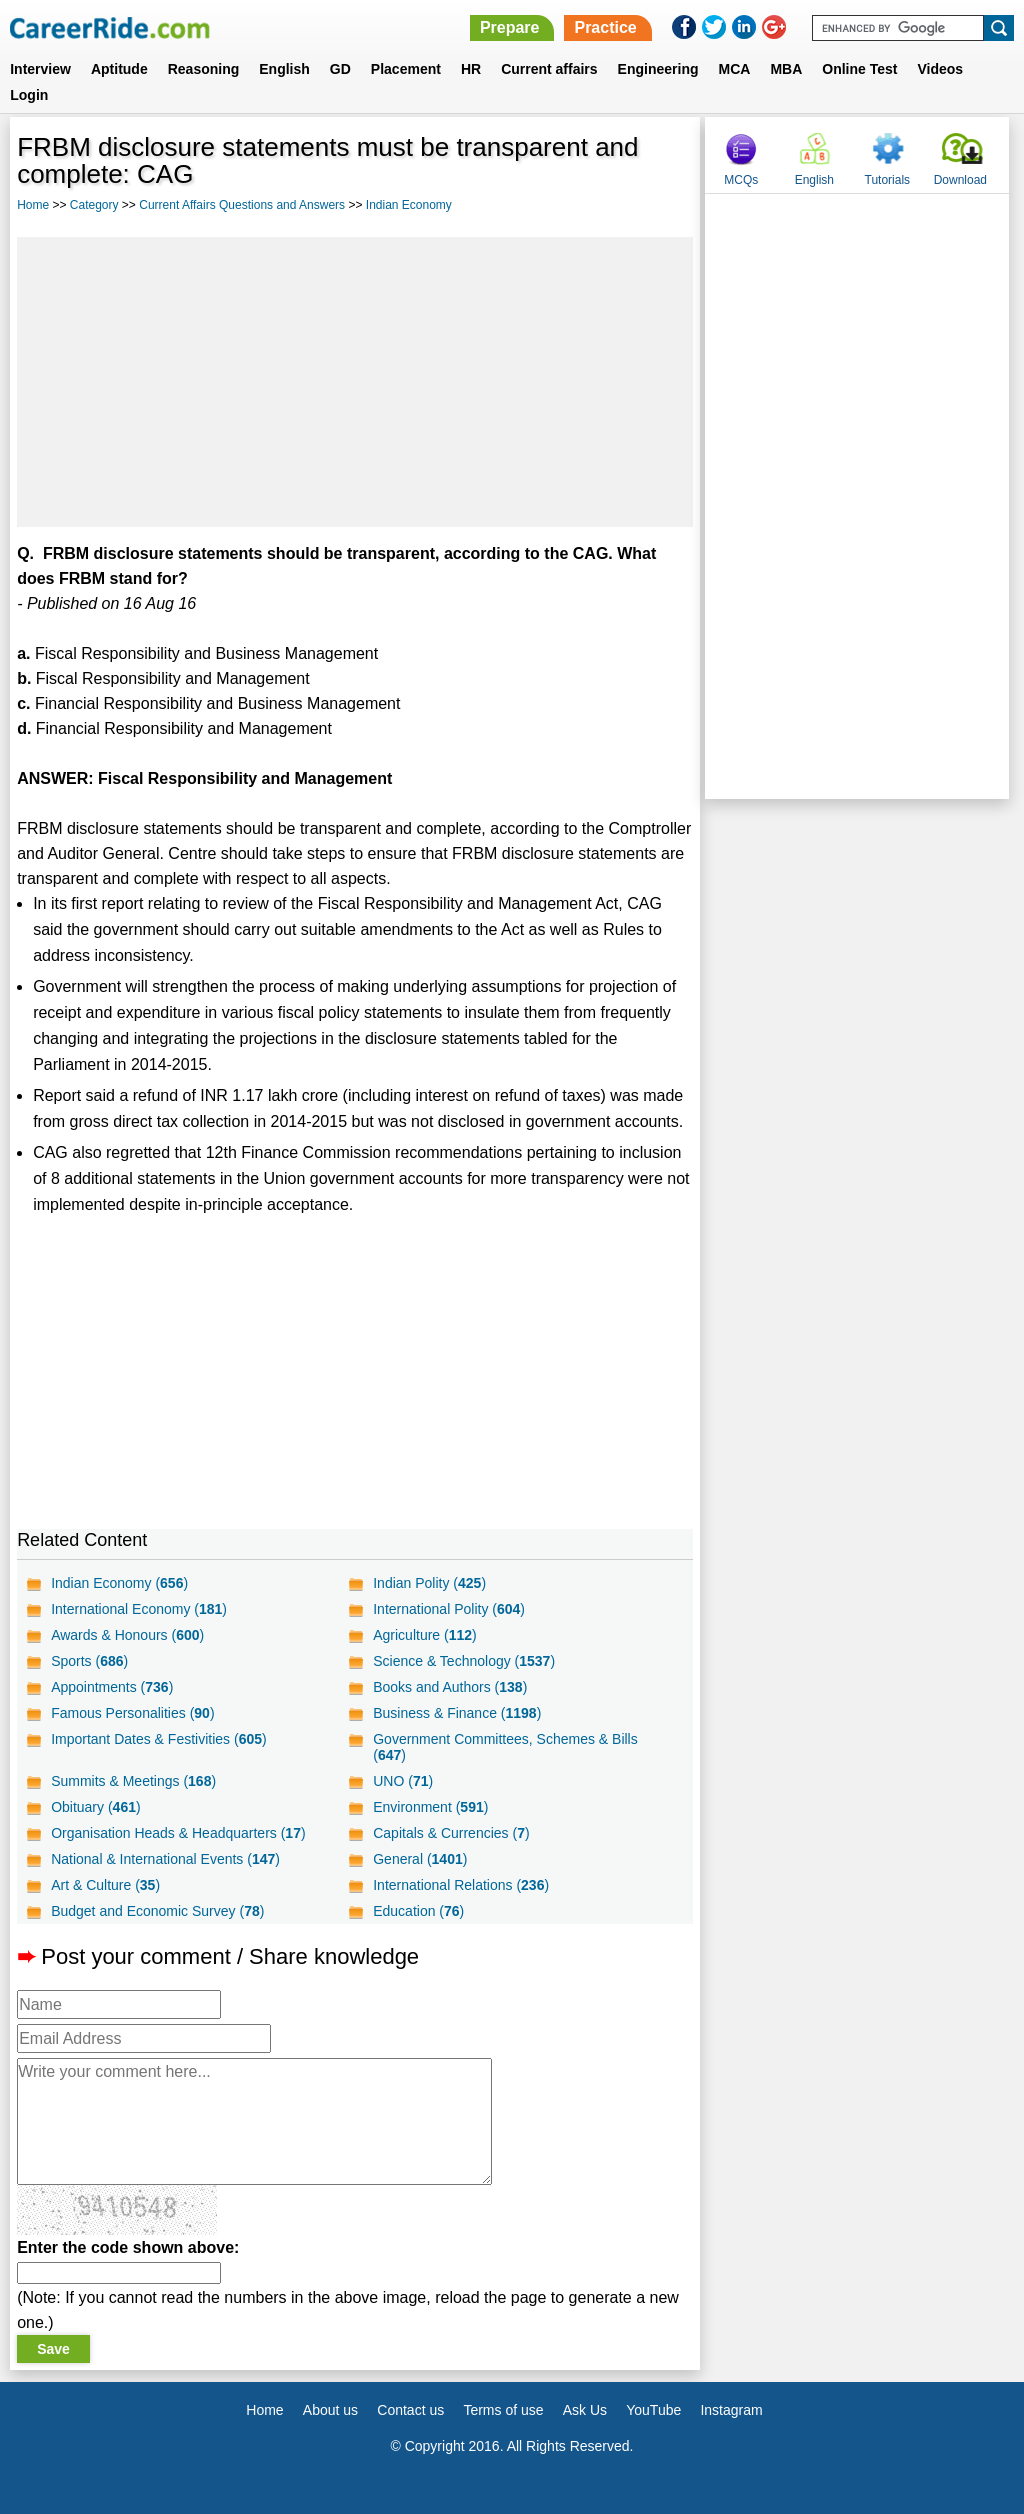 This screenshot has height=2514, width=1024. I want to click on Ask Us, so click(585, 2410).